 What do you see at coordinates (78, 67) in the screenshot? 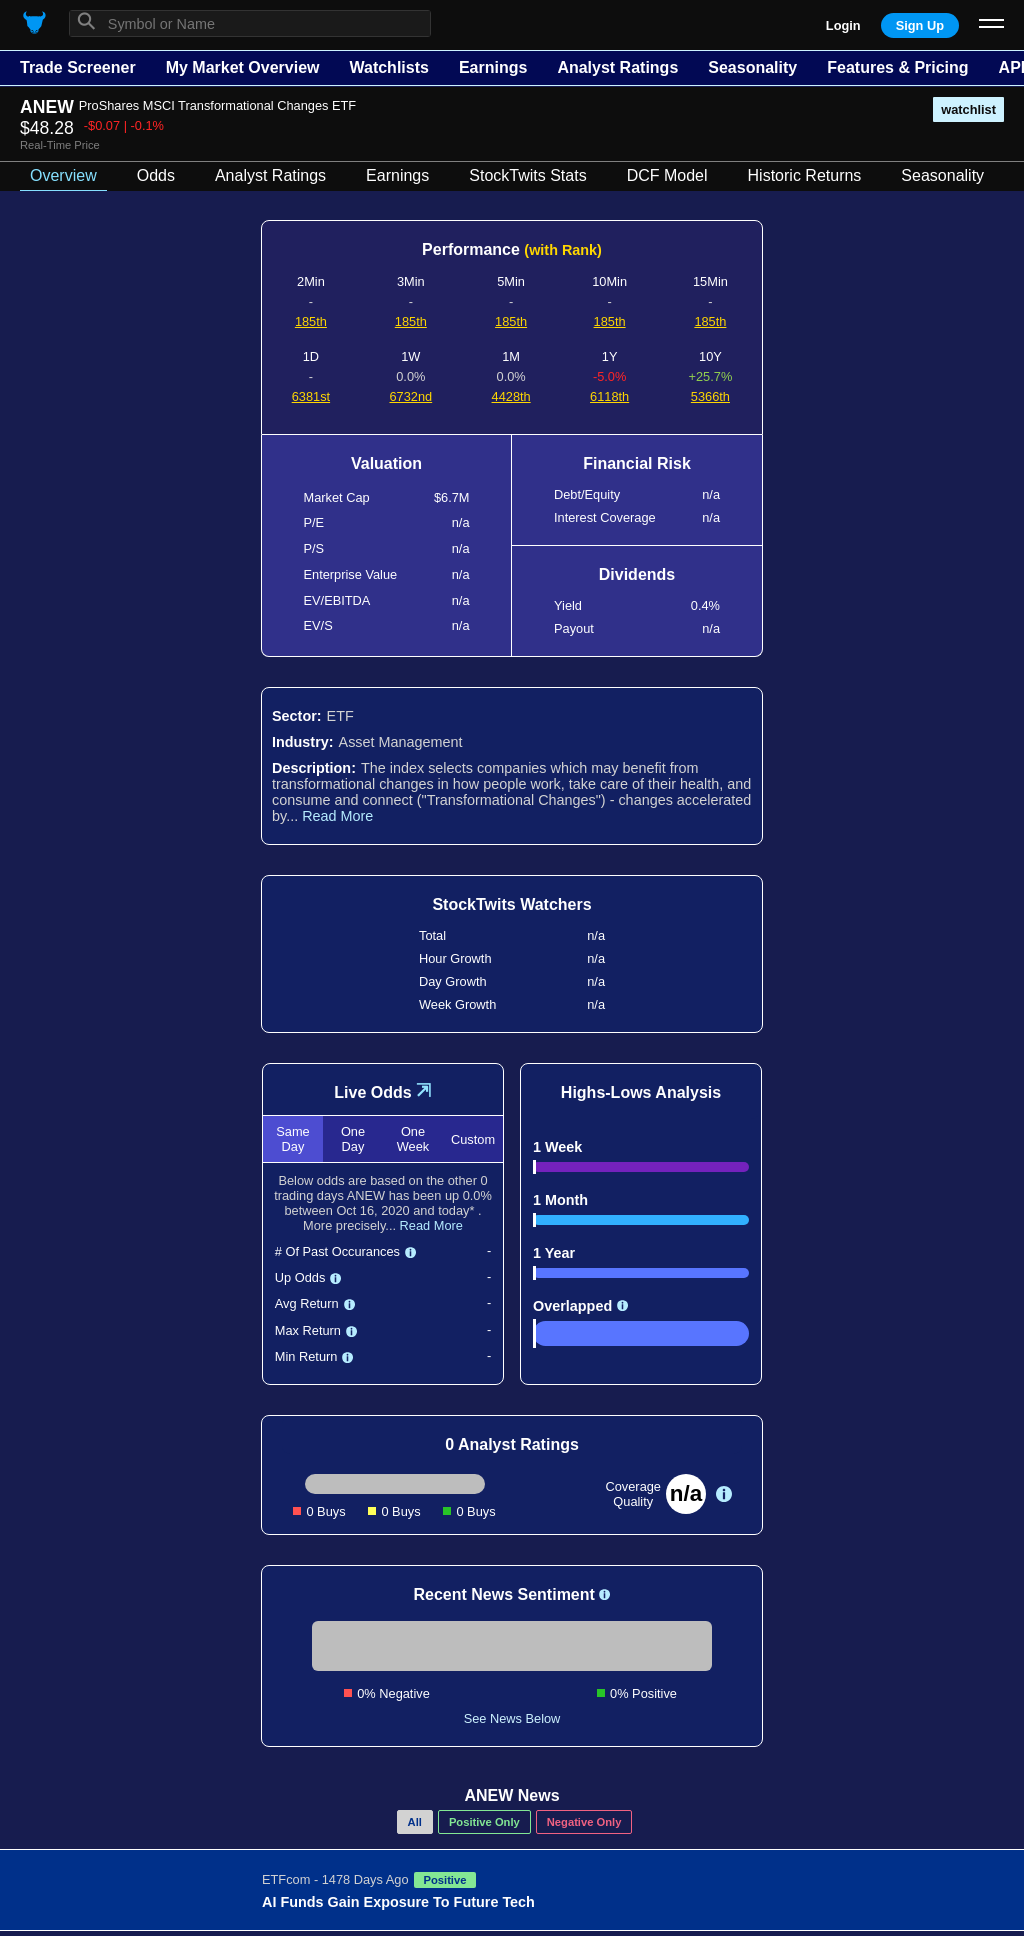
I see `Trade Screener` at bounding box center [78, 67].